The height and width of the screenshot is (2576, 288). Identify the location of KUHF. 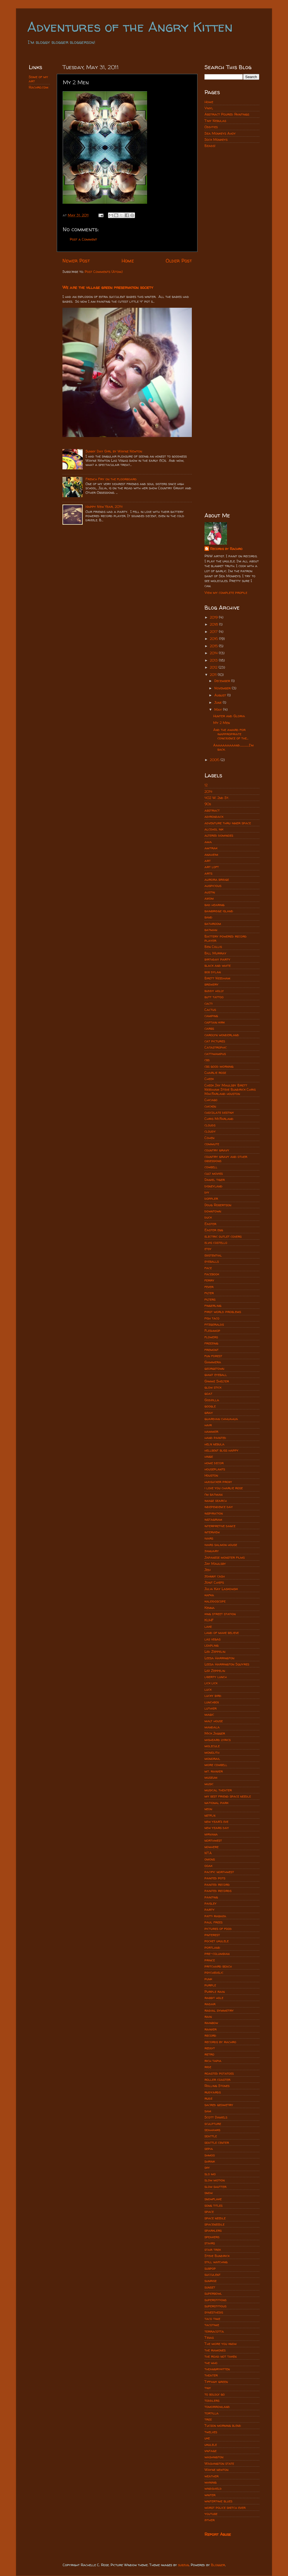
(208, 1620).